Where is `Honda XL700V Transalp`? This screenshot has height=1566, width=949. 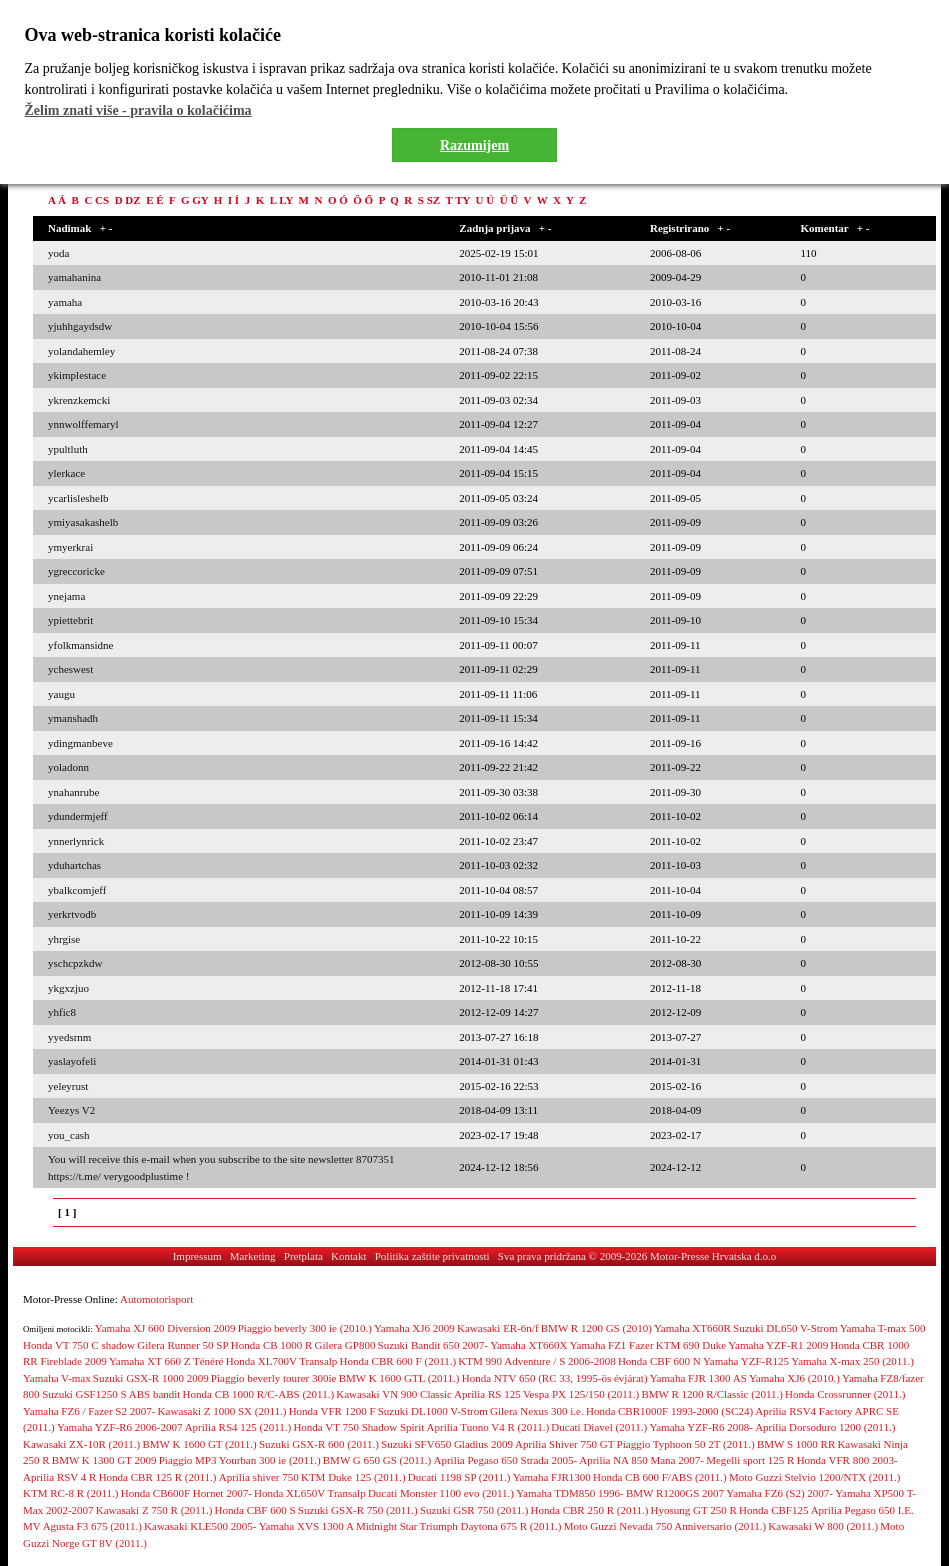 Honda XL700V Transalp is located at coordinates (282, 1361).